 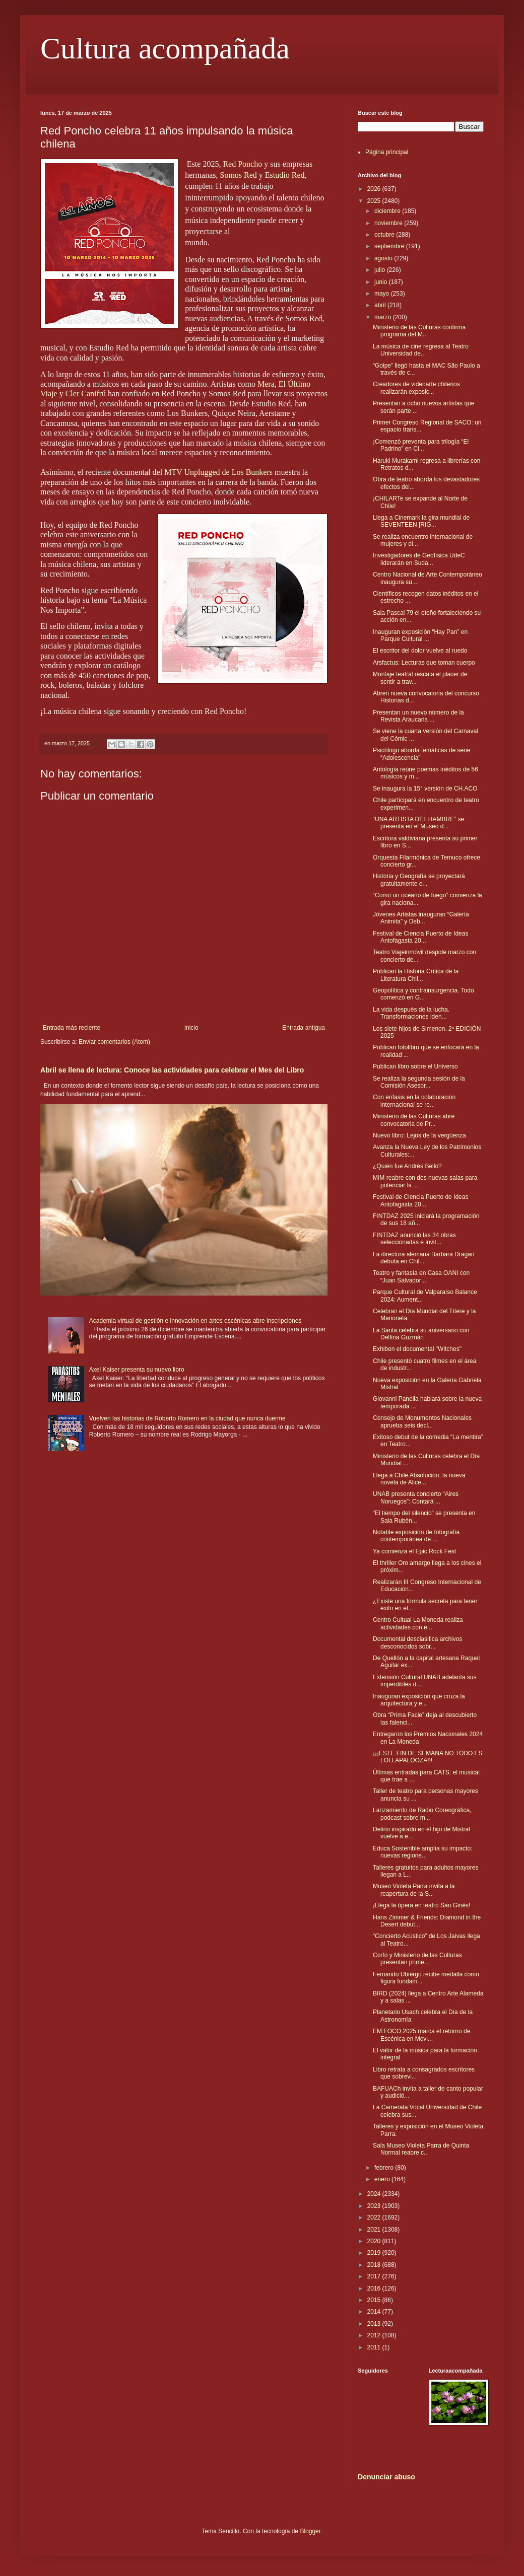 I want to click on enero, so click(x=382, y=2179).